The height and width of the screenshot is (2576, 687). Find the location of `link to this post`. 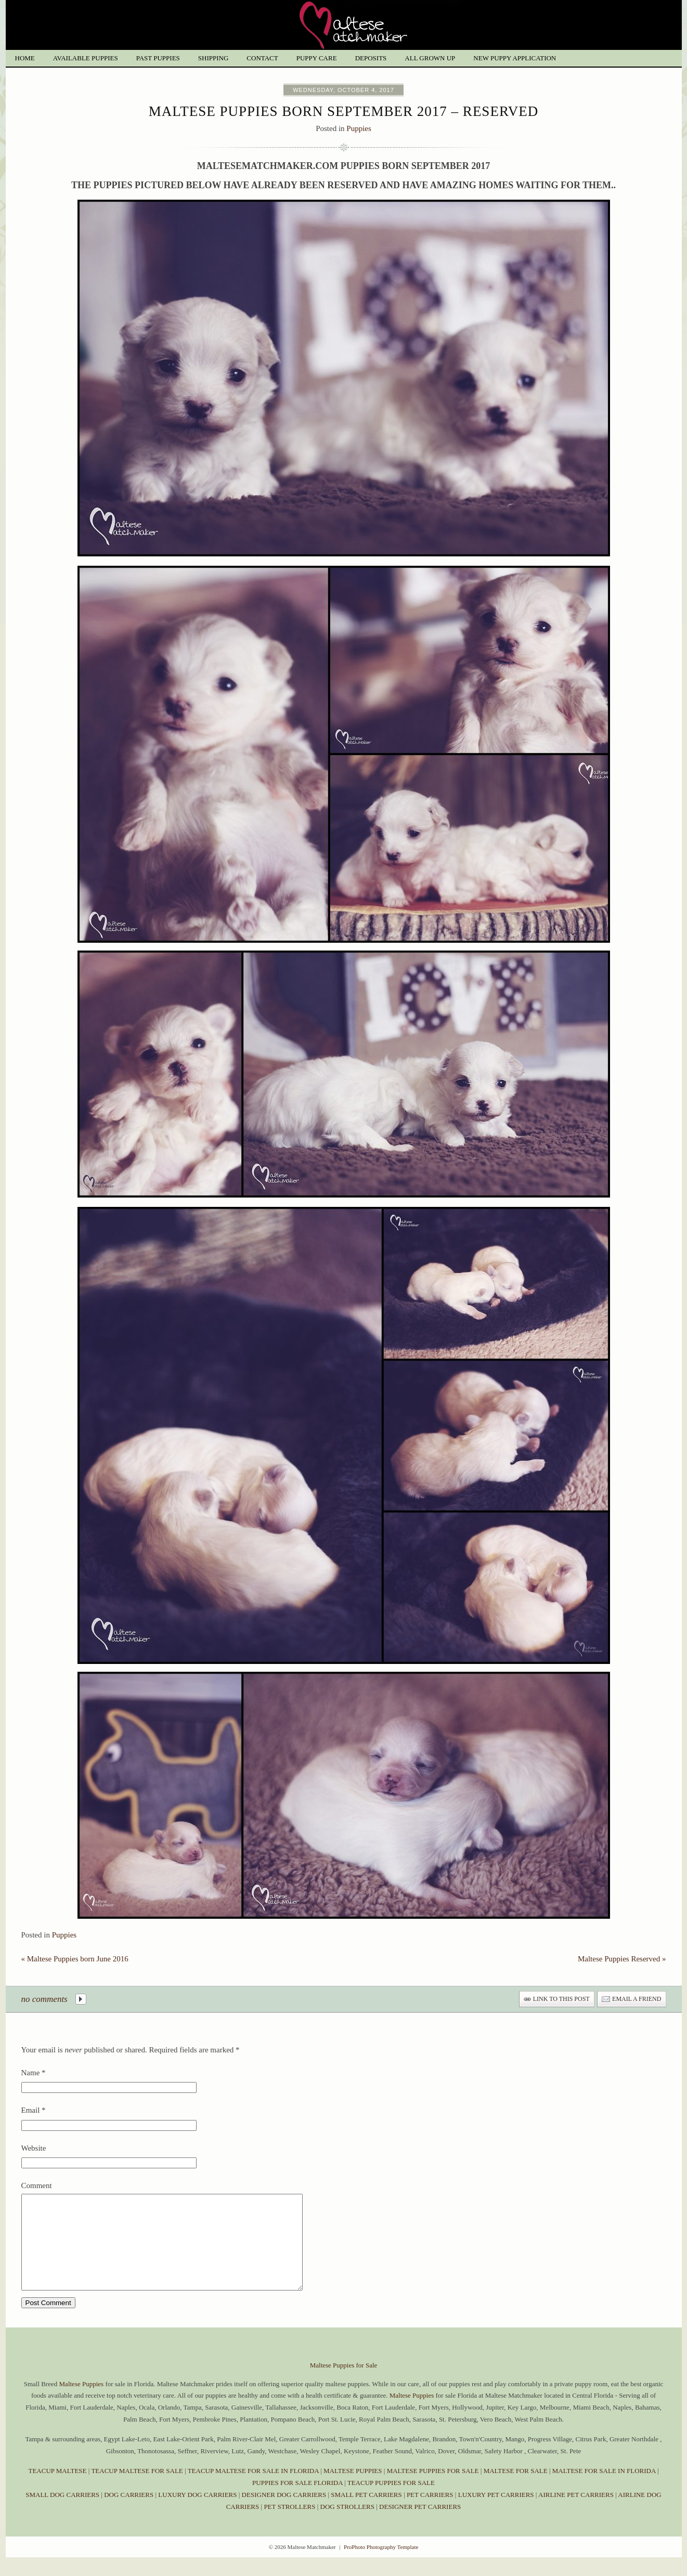

link to this post is located at coordinates (561, 1998).